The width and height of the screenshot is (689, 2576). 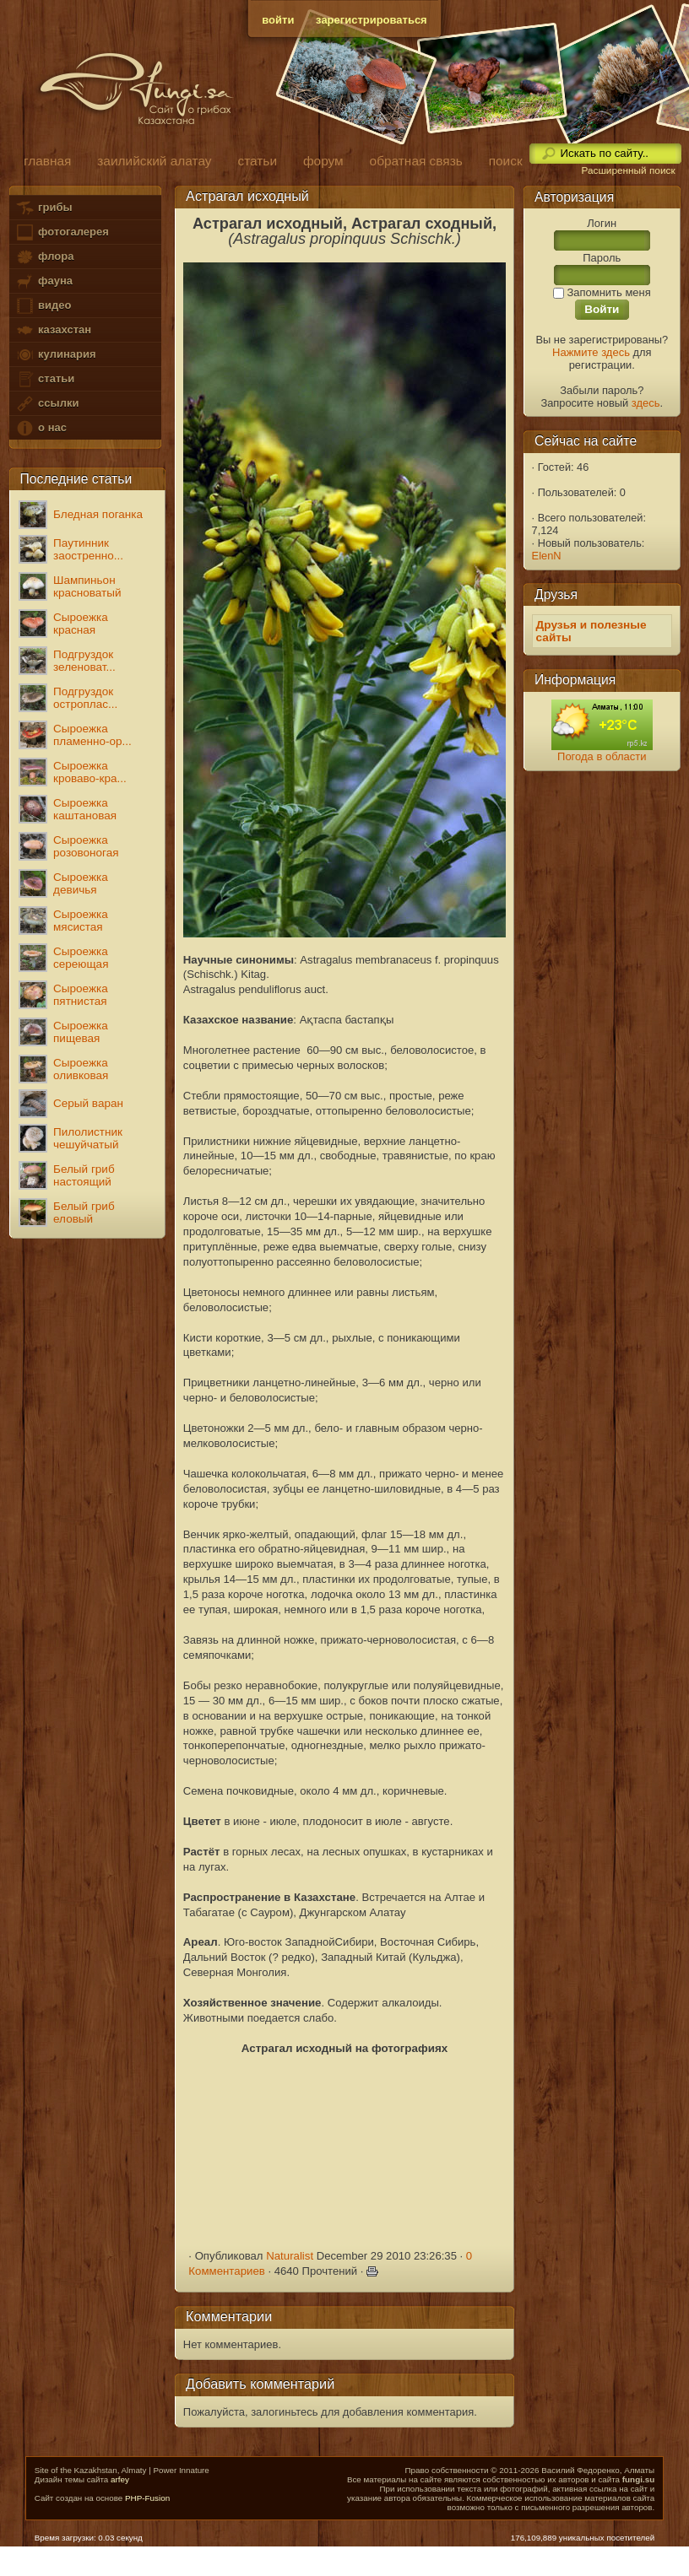 What do you see at coordinates (601, 756) in the screenshot?
I see `Погода в области` at bounding box center [601, 756].